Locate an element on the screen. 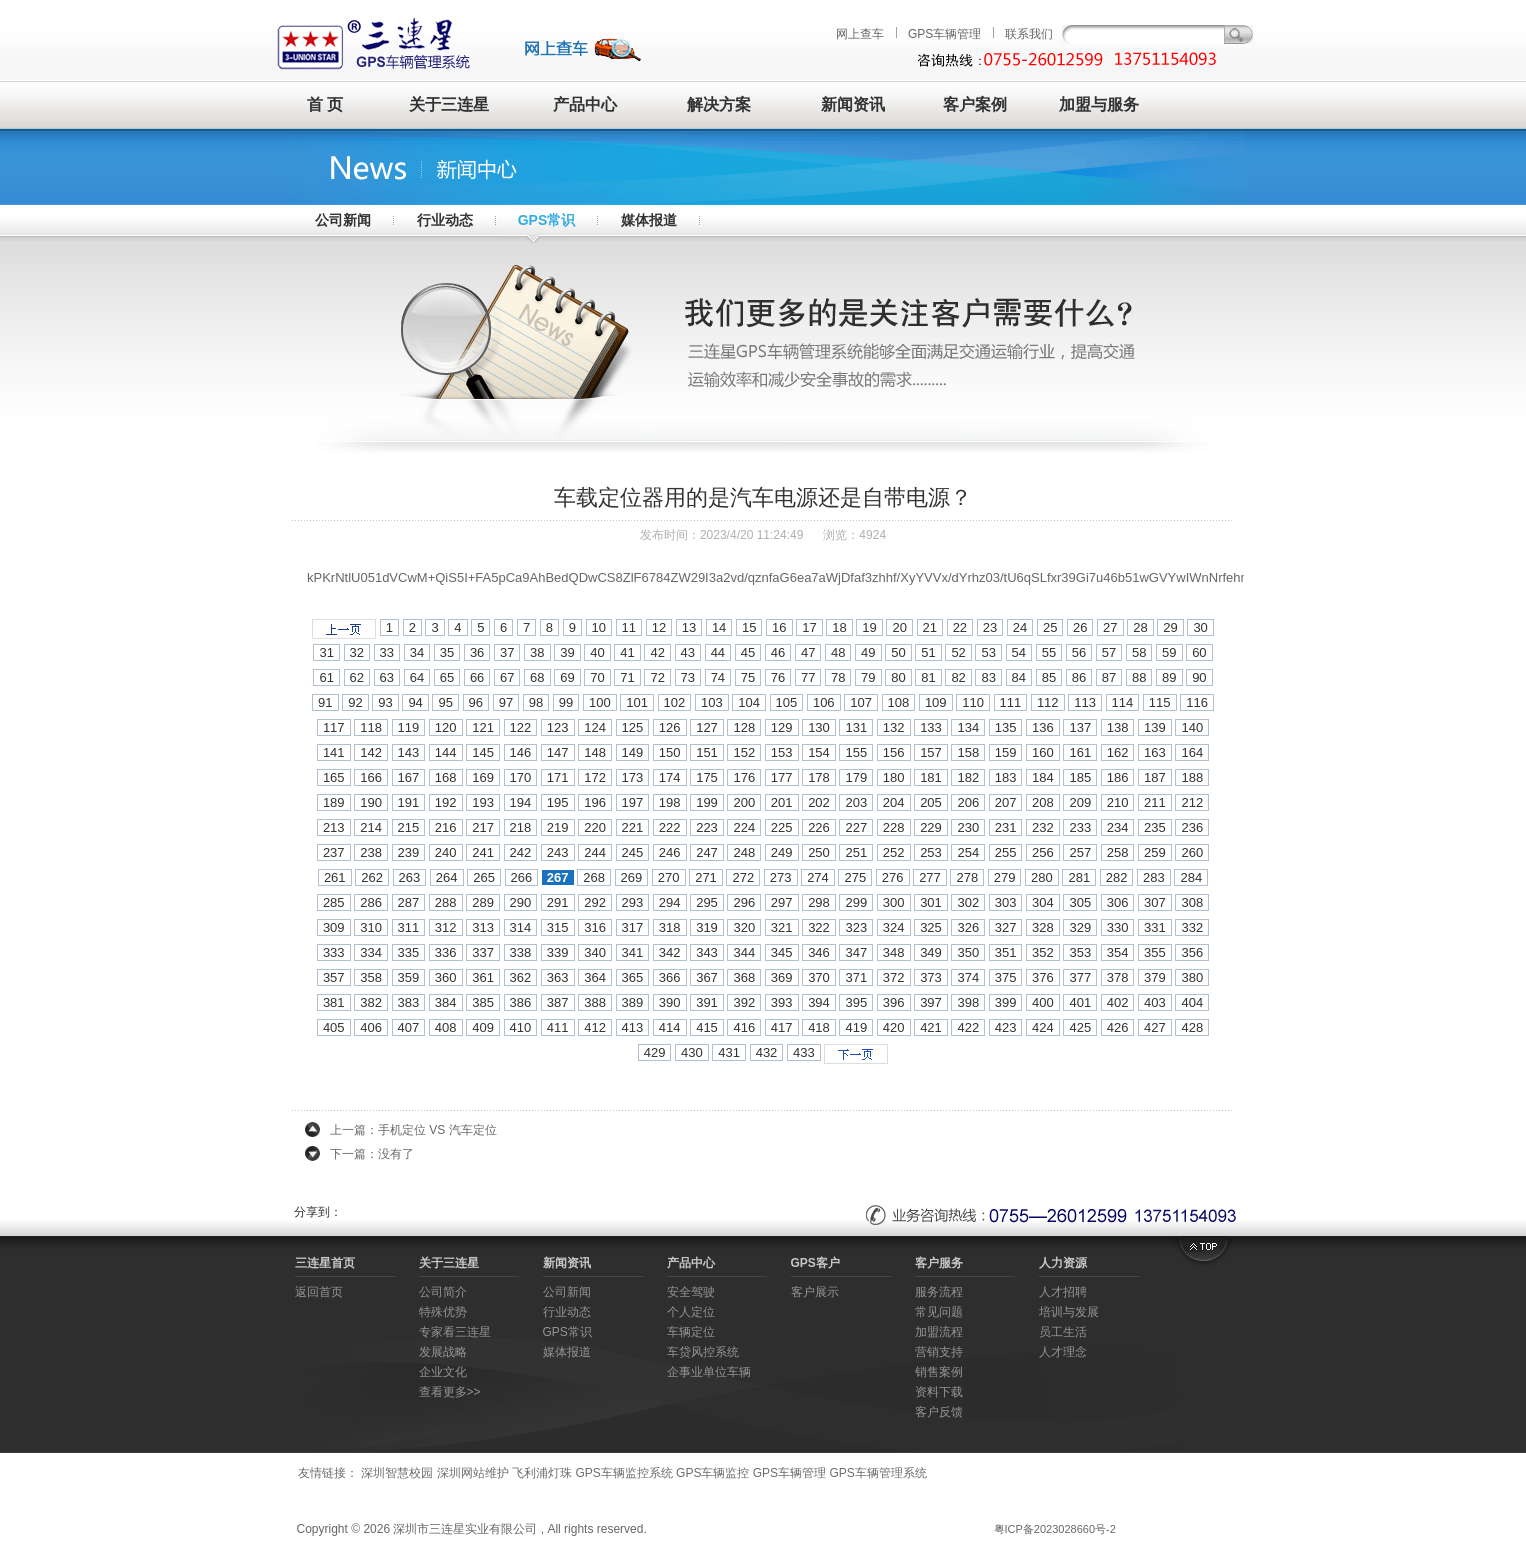  93 is located at coordinates (385, 702).